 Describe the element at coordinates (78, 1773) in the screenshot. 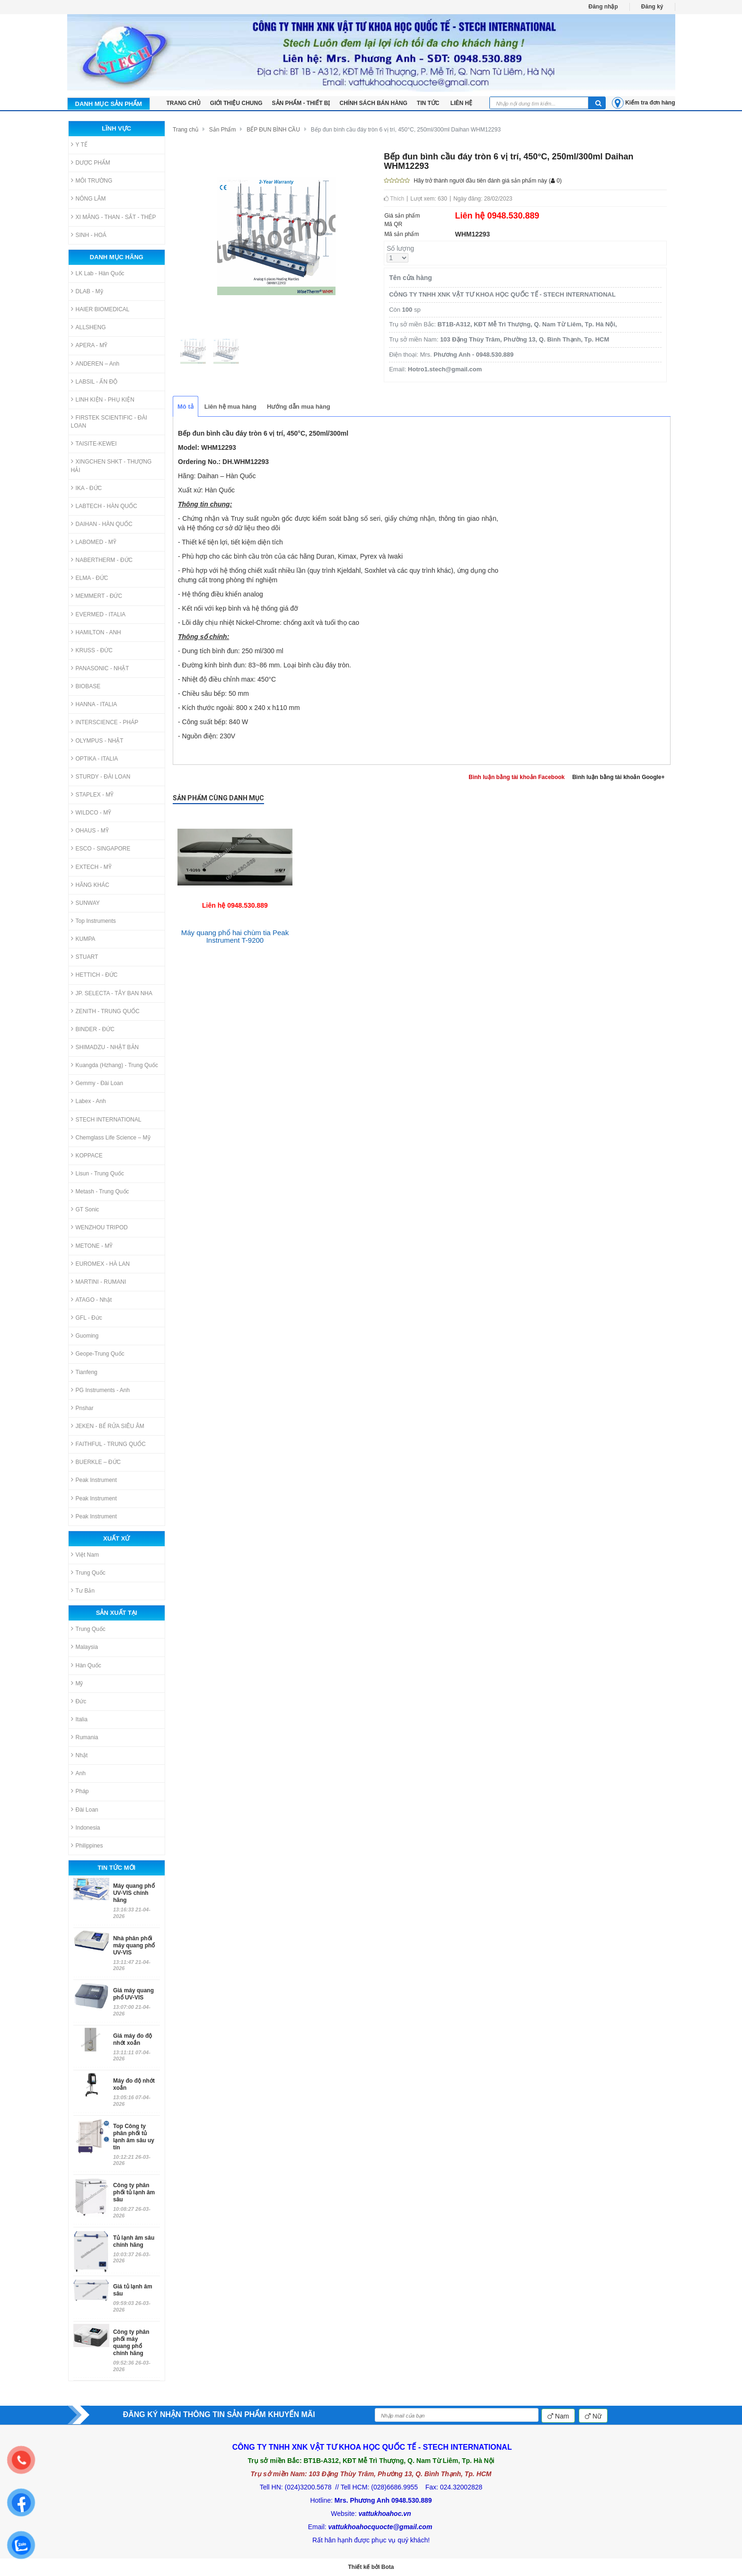

I see `Anh` at that location.